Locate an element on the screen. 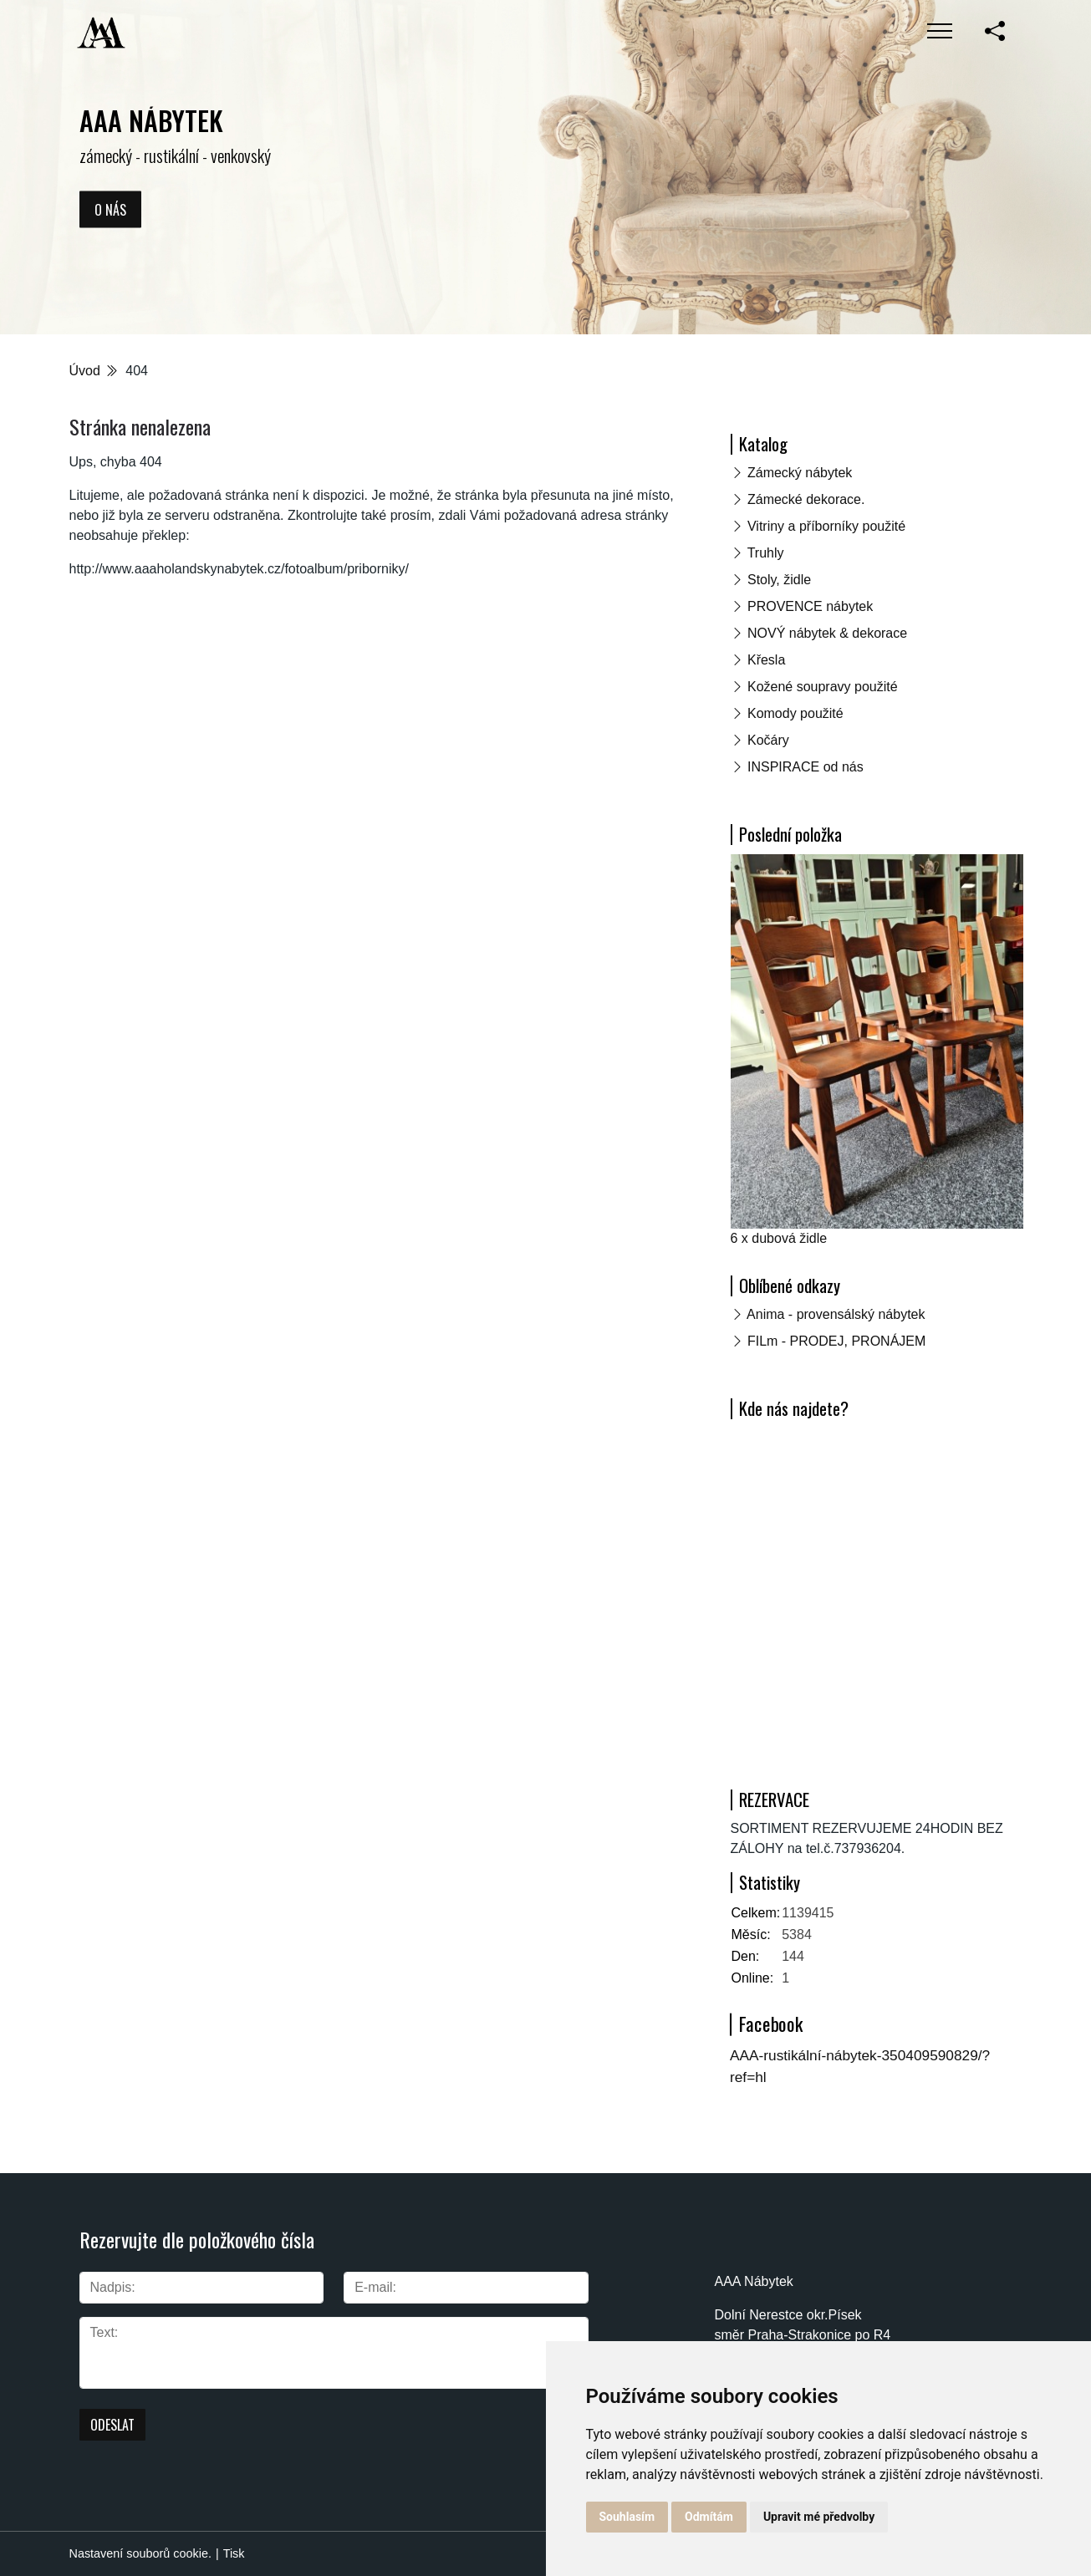  Odmítám [button] is located at coordinates (709, 2516).